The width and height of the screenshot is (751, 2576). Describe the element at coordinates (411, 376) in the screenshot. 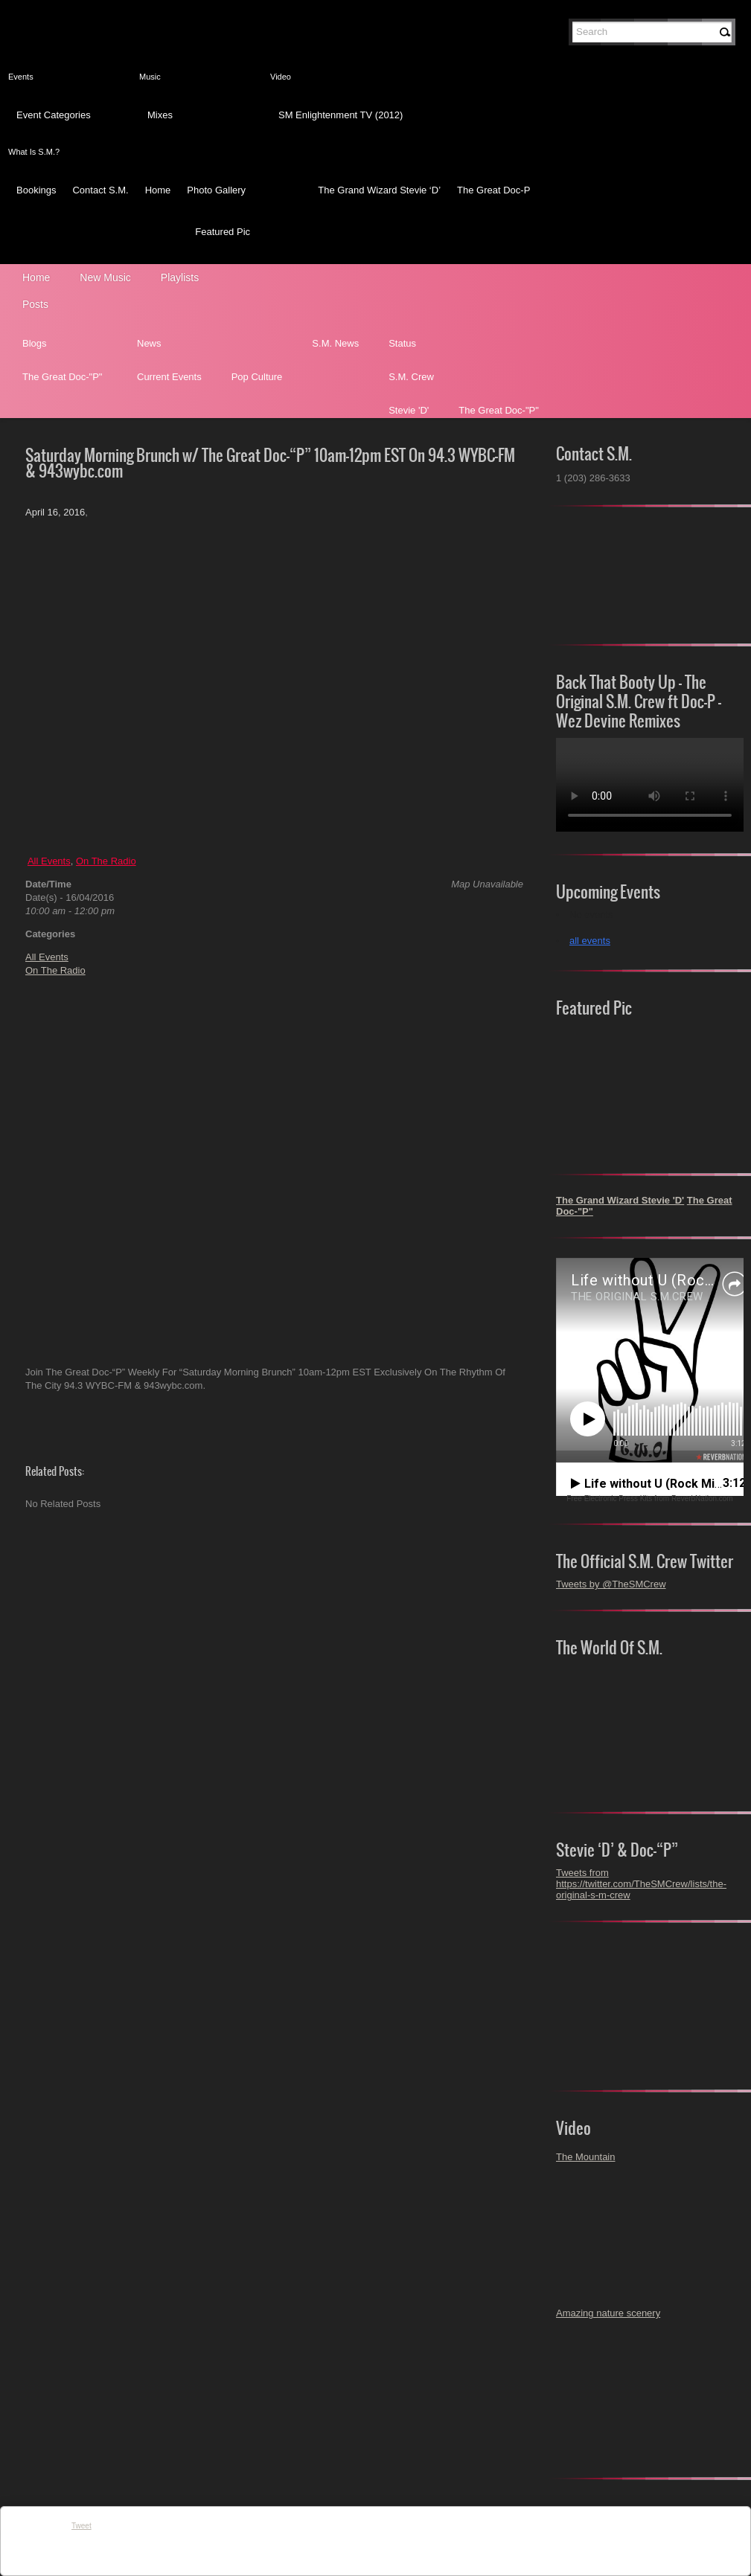

I see `S.M. Crew` at that location.